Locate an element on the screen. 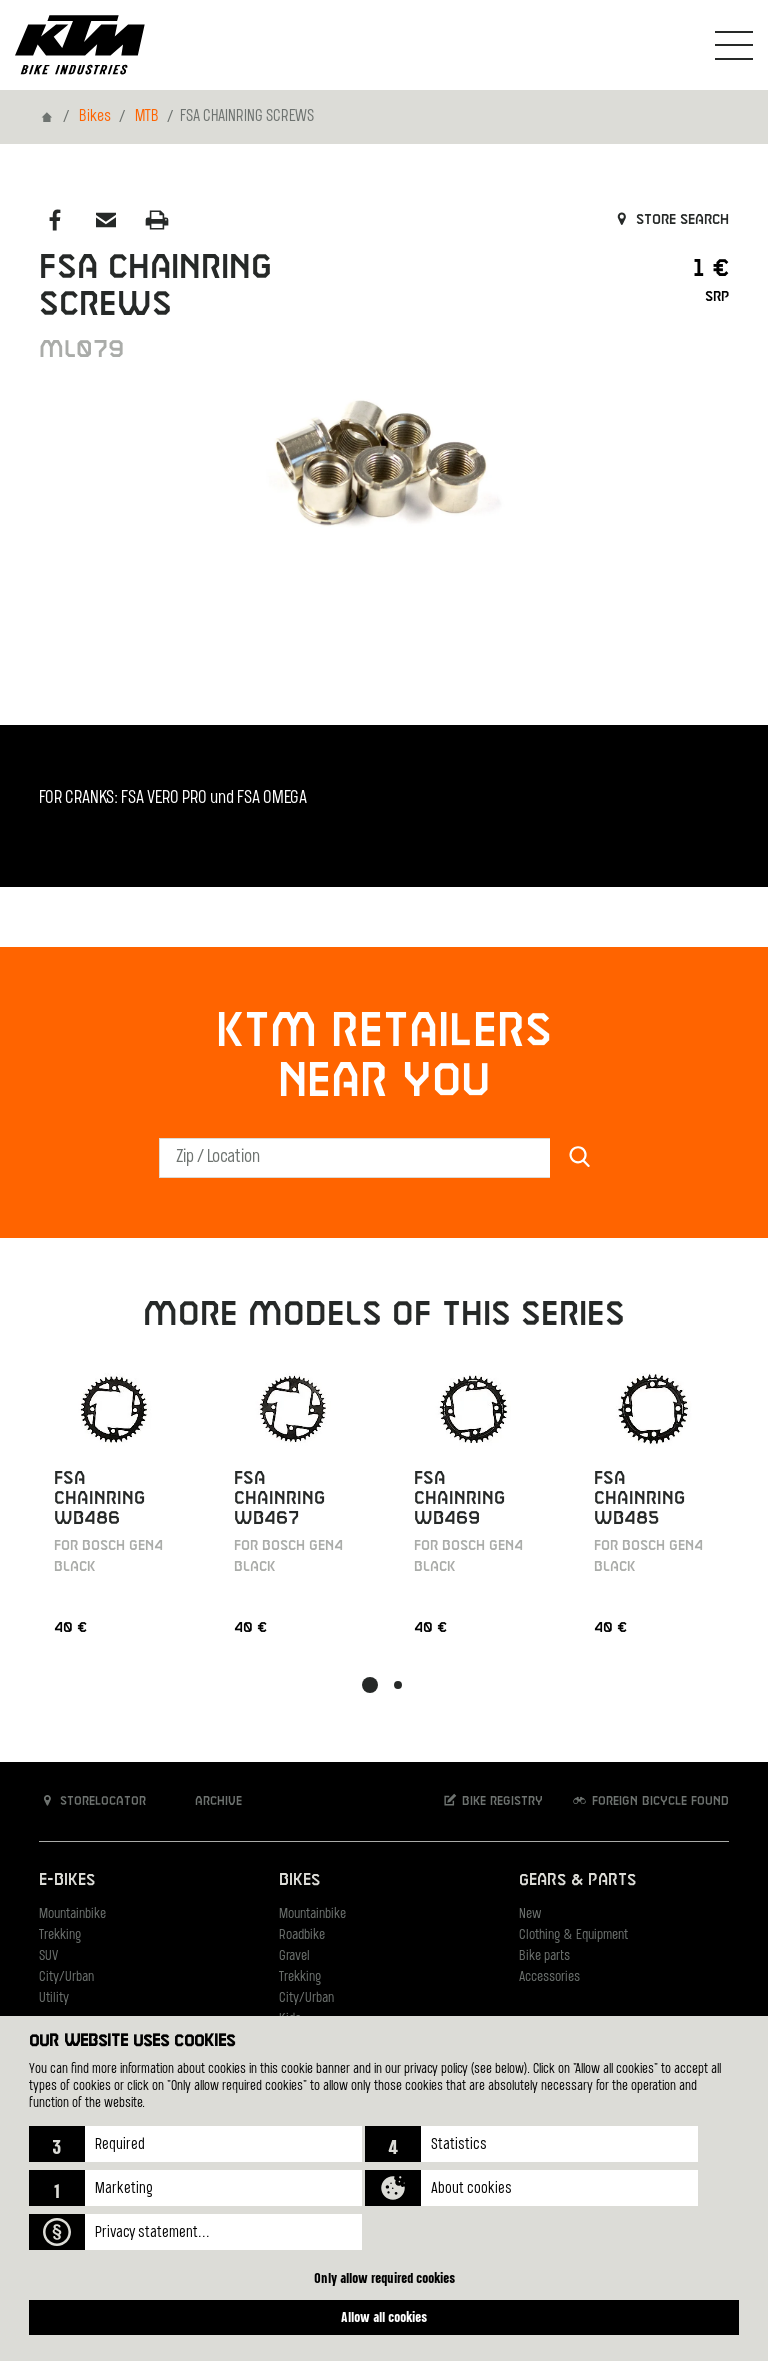 This screenshot has width=768, height=2361. [Toogle Navigation] is located at coordinates (734, 45).